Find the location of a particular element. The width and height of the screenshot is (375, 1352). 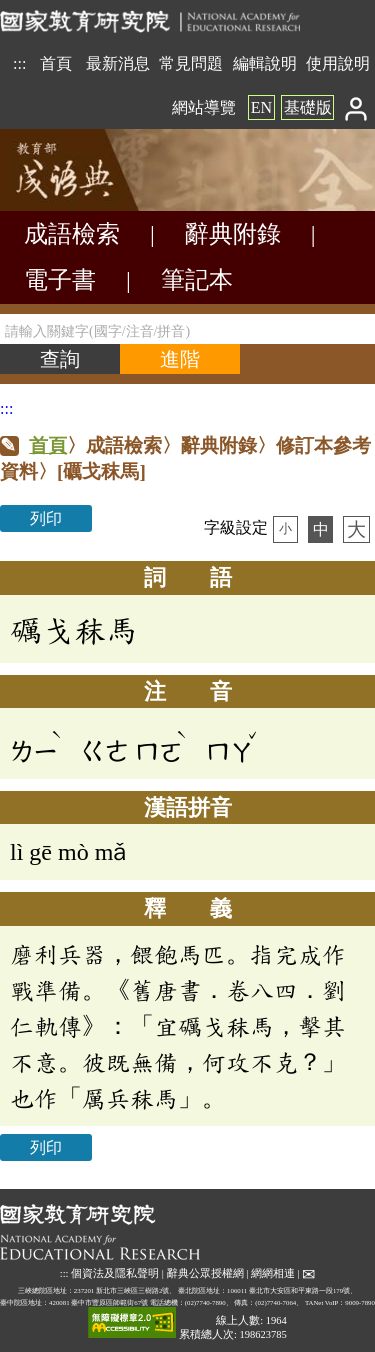

首頁 is located at coordinates (56, 63).